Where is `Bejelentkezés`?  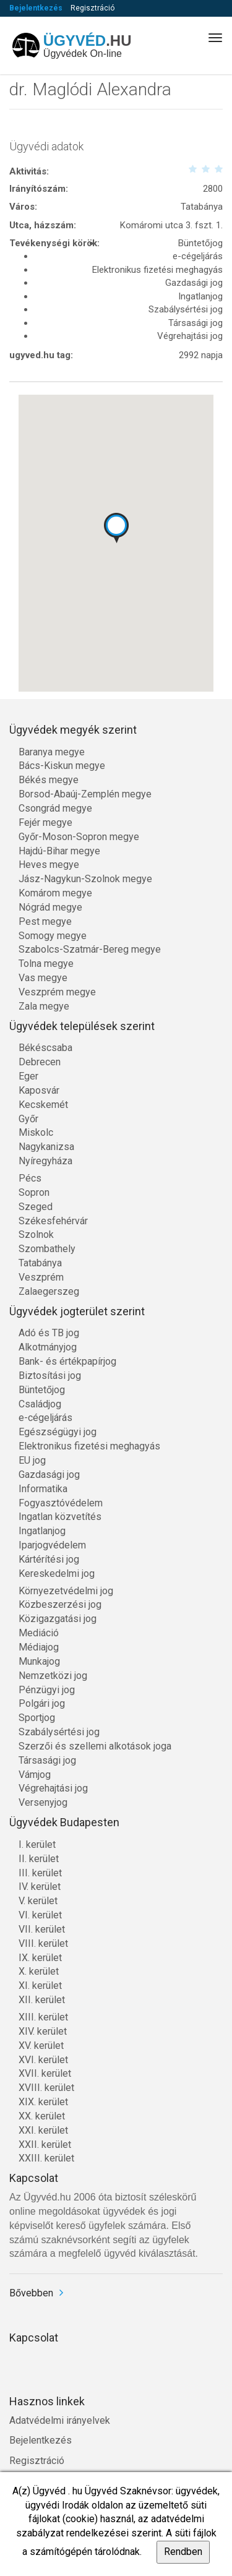
Bejelentkezés is located at coordinates (35, 8).